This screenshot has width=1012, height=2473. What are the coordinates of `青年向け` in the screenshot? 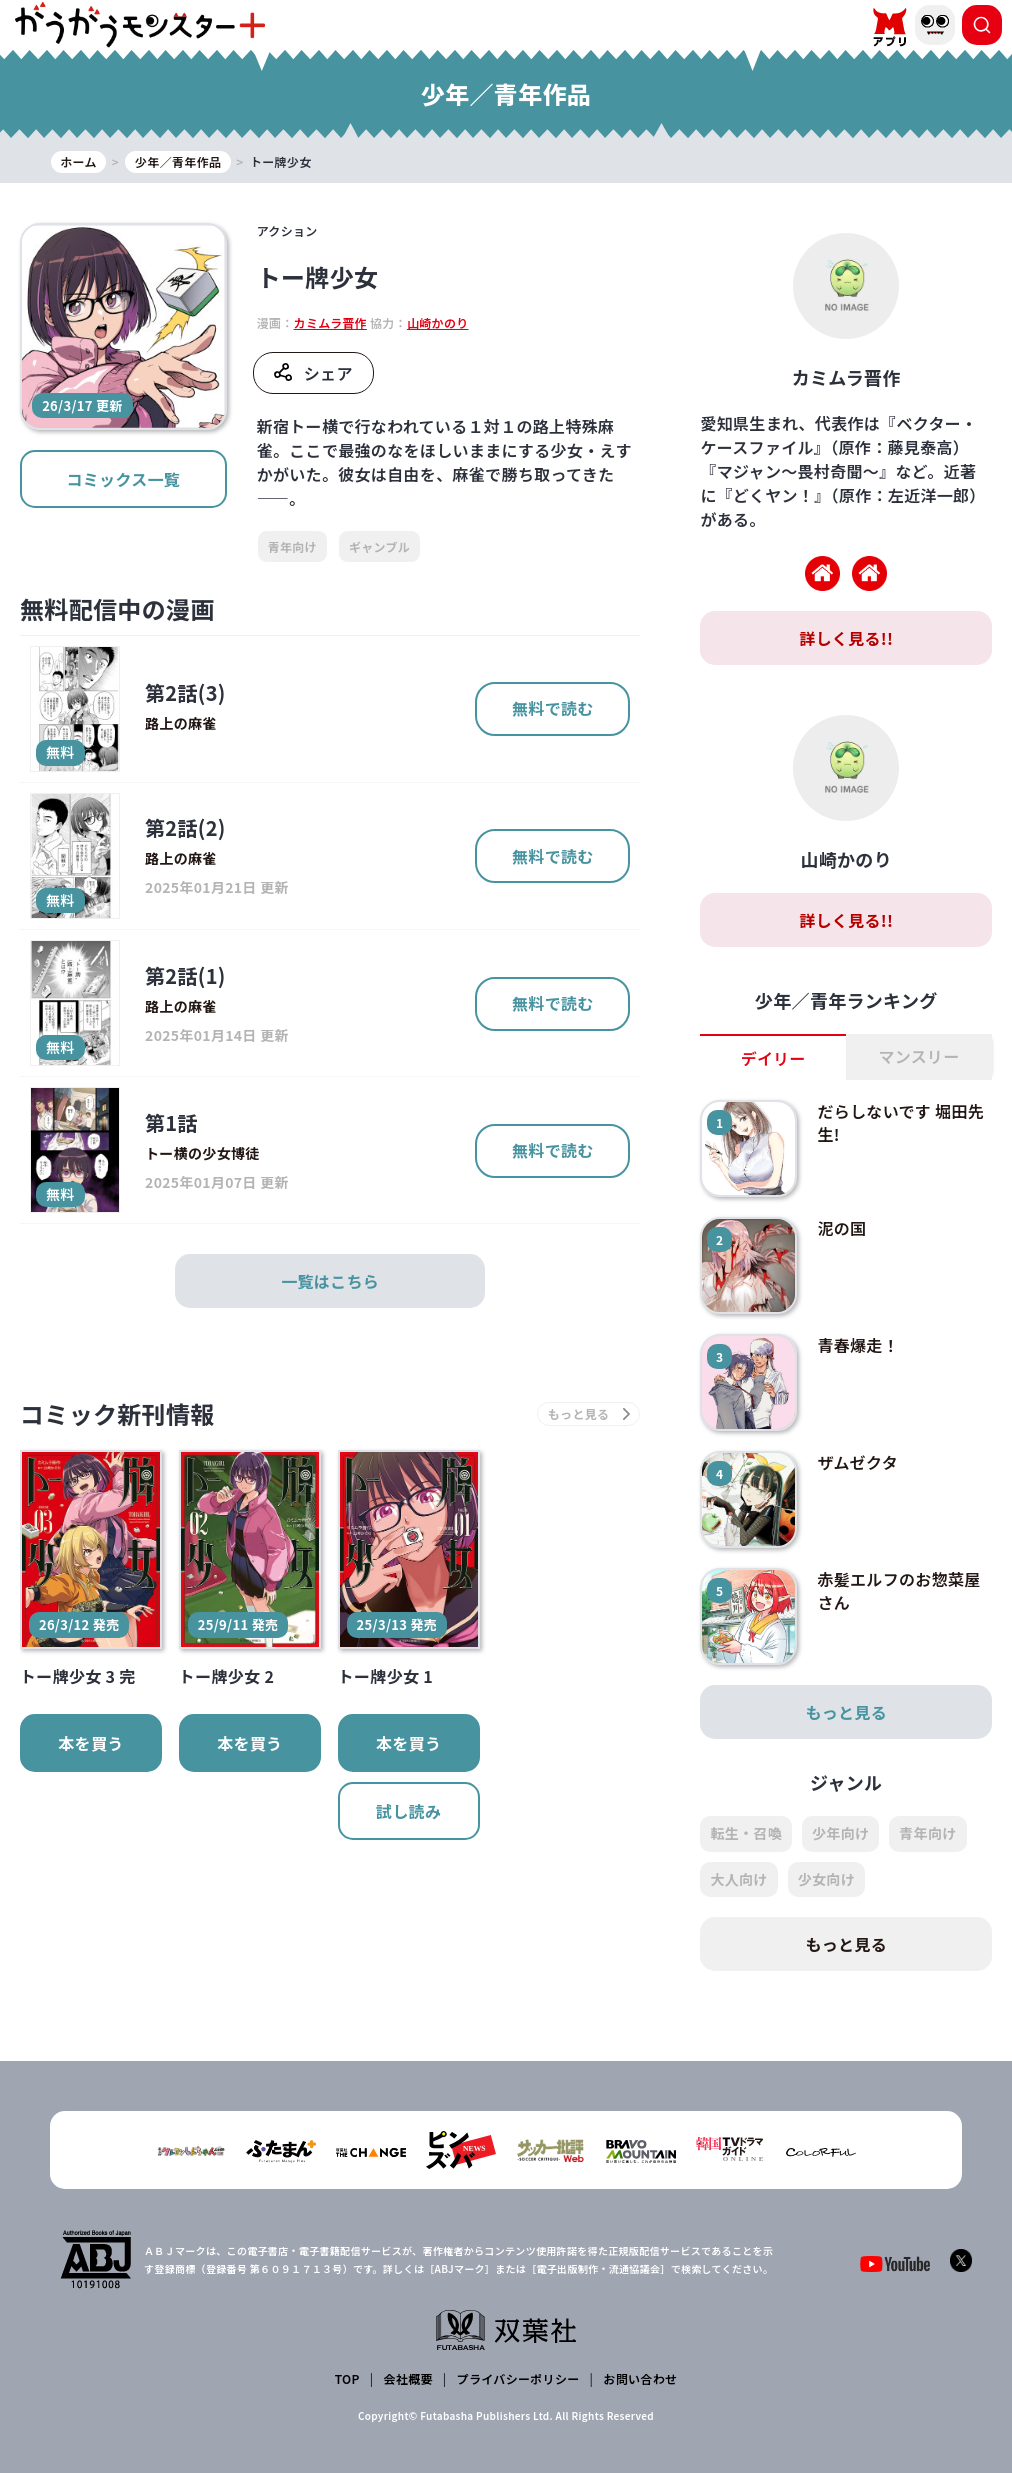 It's located at (292, 546).